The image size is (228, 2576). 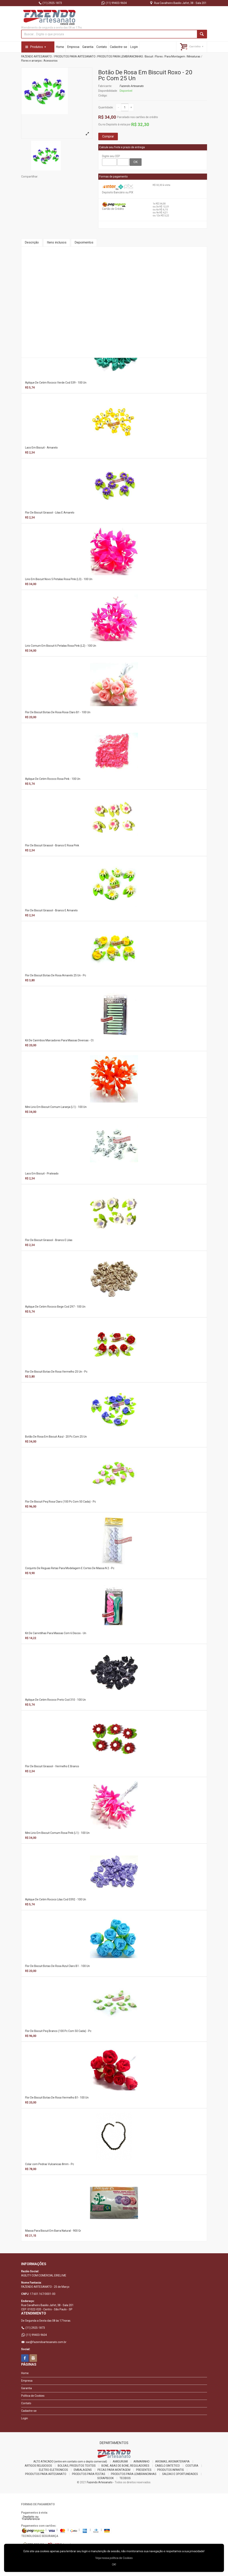 What do you see at coordinates (83, 2469) in the screenshot?
I see `EMBALAGENS` at bounding box center [83, 2469].